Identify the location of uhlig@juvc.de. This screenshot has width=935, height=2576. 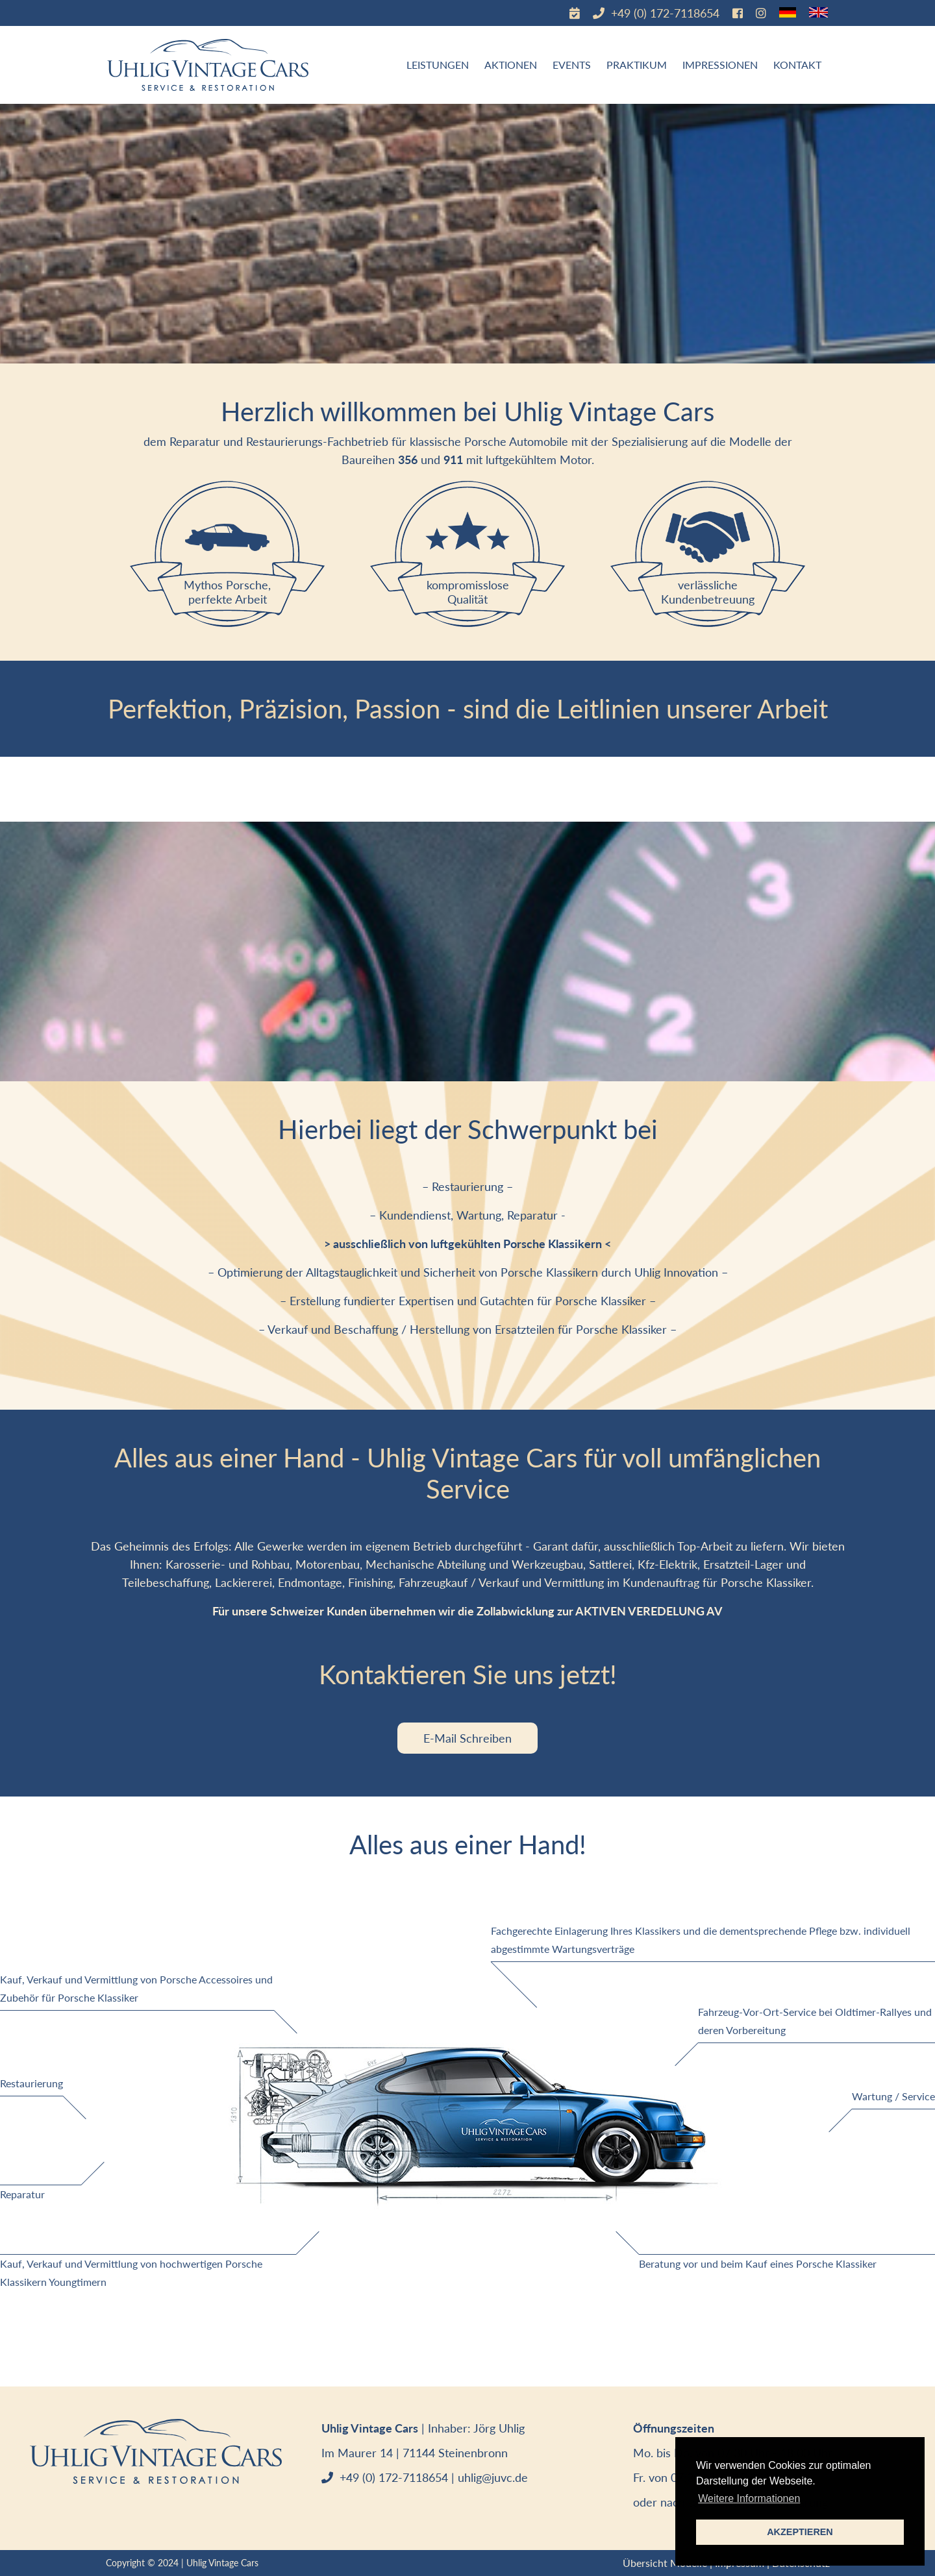
(493, 2477).